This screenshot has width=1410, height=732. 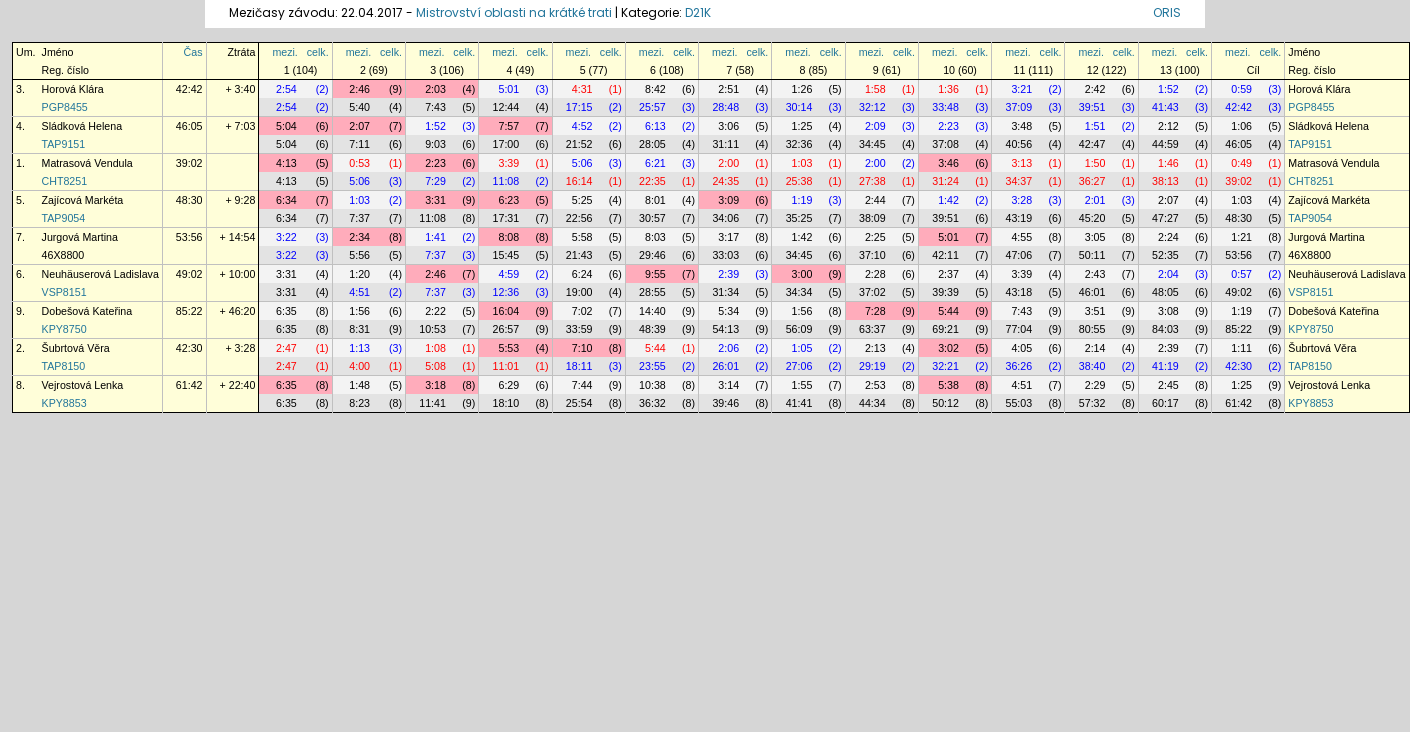 I want to click on Dobešová Kateřina, so click(x=87, y=311).